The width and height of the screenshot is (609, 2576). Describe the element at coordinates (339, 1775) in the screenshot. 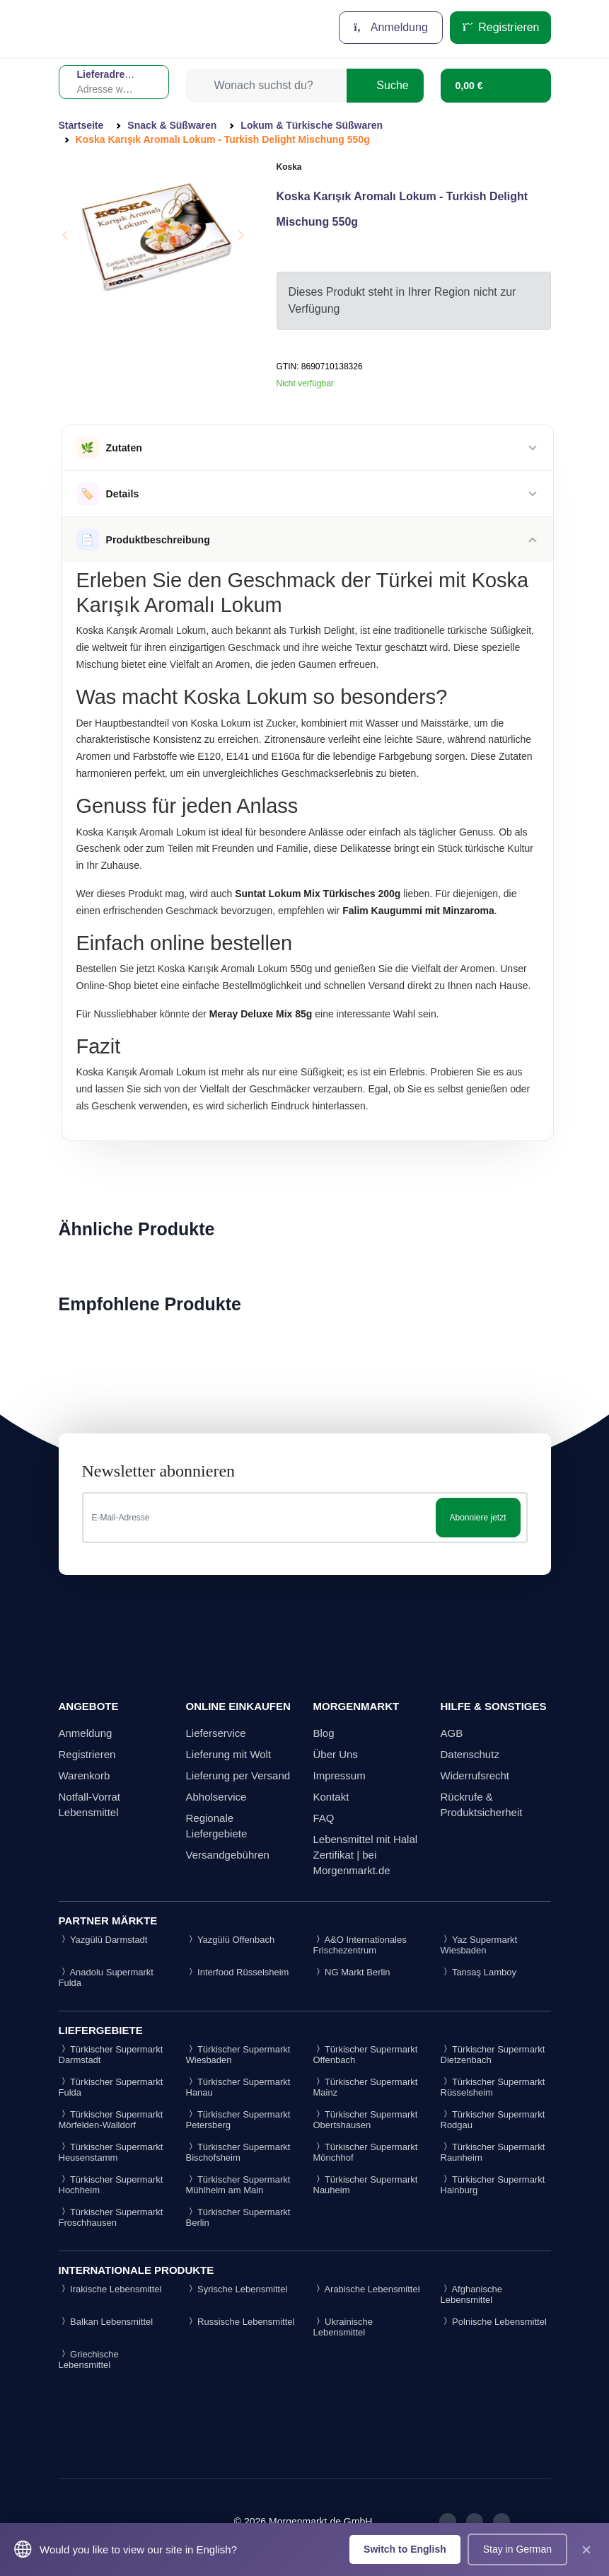

I see `Impressum` at that location.